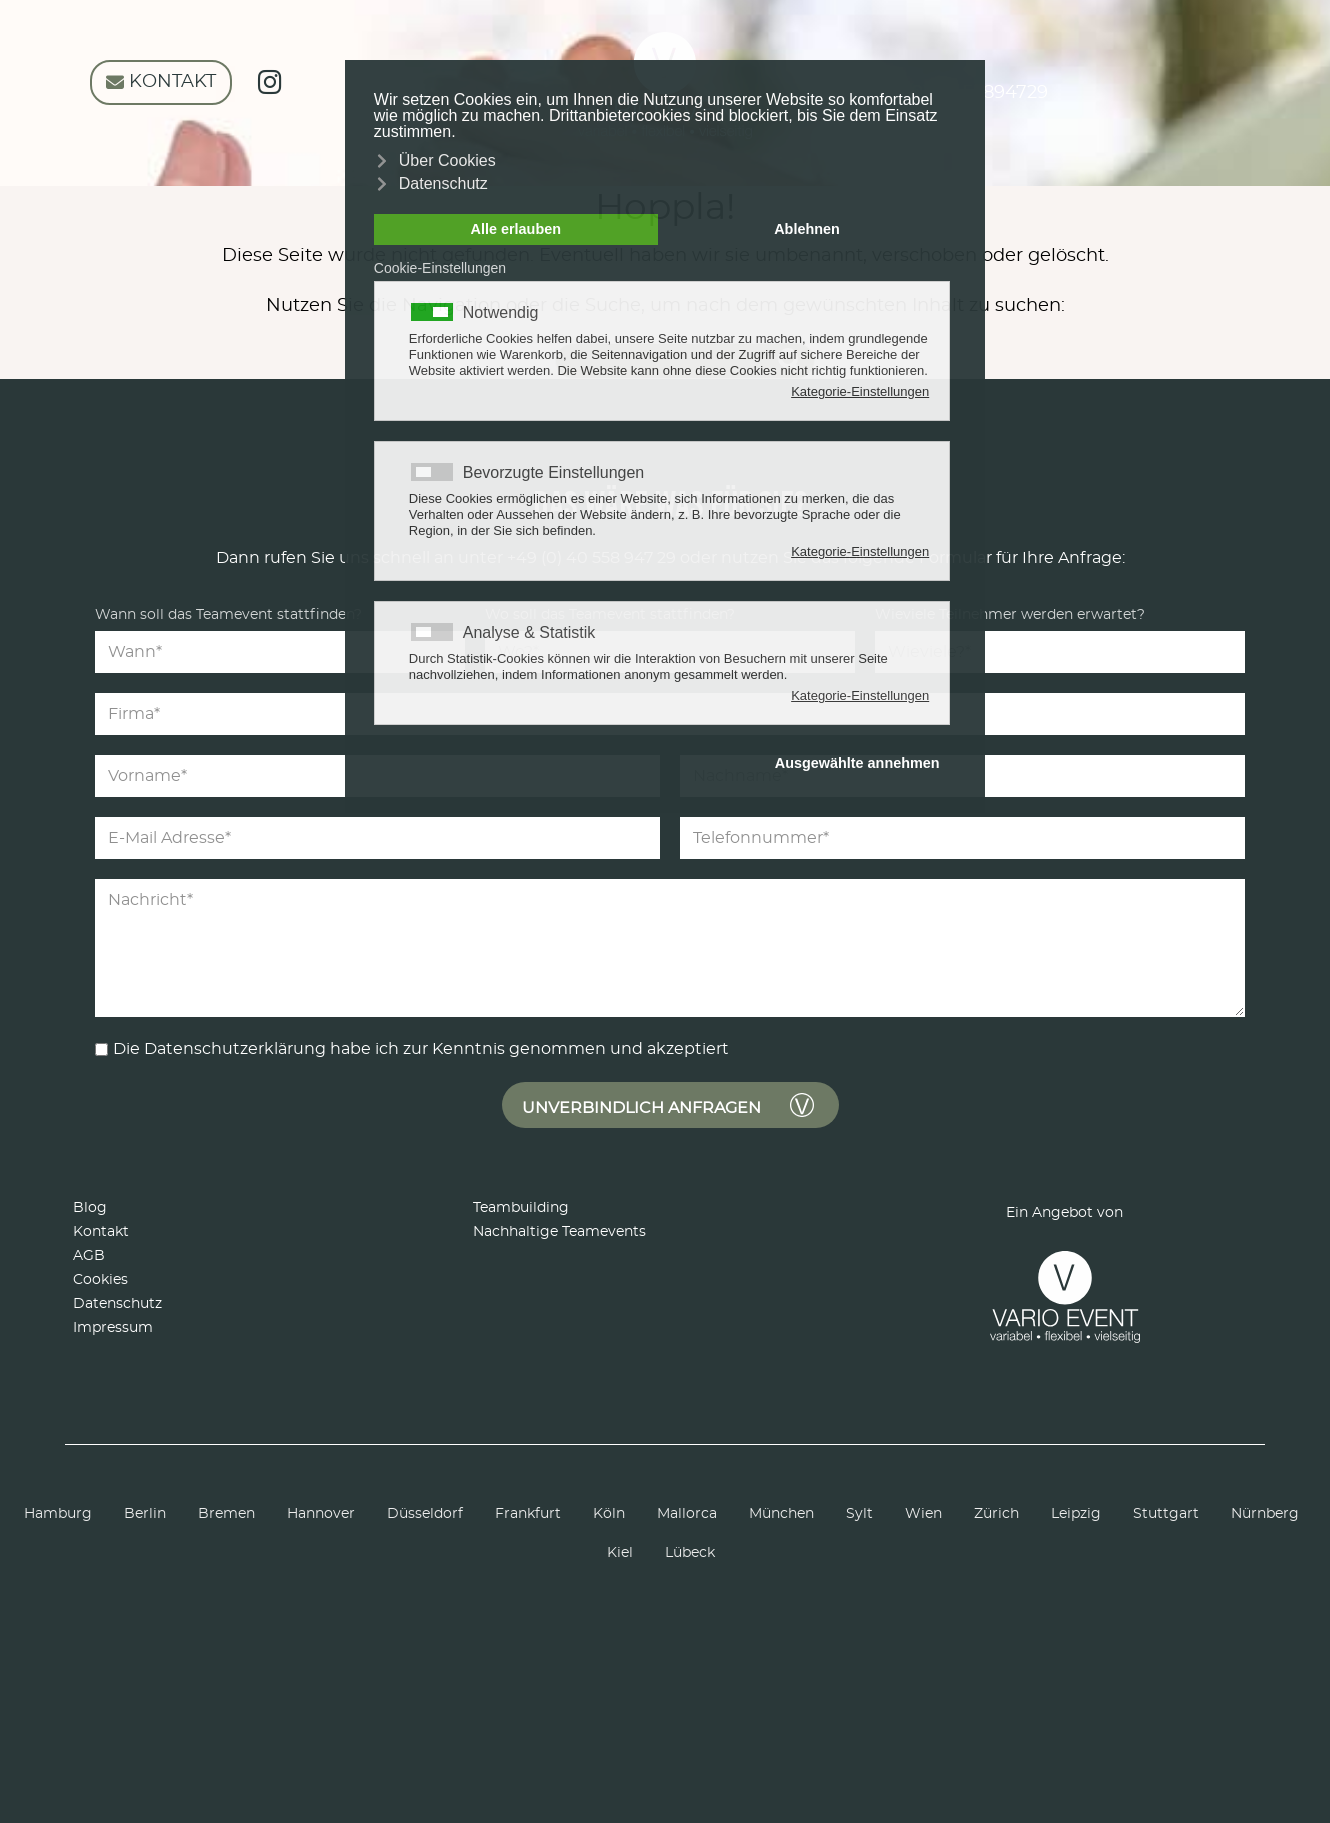 This screenshot has height=1823, width=1330. What do you see at coordinates (113, 1328) in the screenshot?
I see `Impressum` at bounding box center [113, 1328].